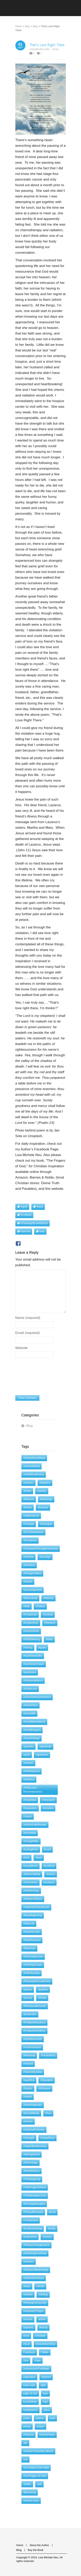 The width and height of the screenshot is (81, 2576). Describe the element at coordinates (43, 1989) in the screenshot. I see `#petition` at that location.